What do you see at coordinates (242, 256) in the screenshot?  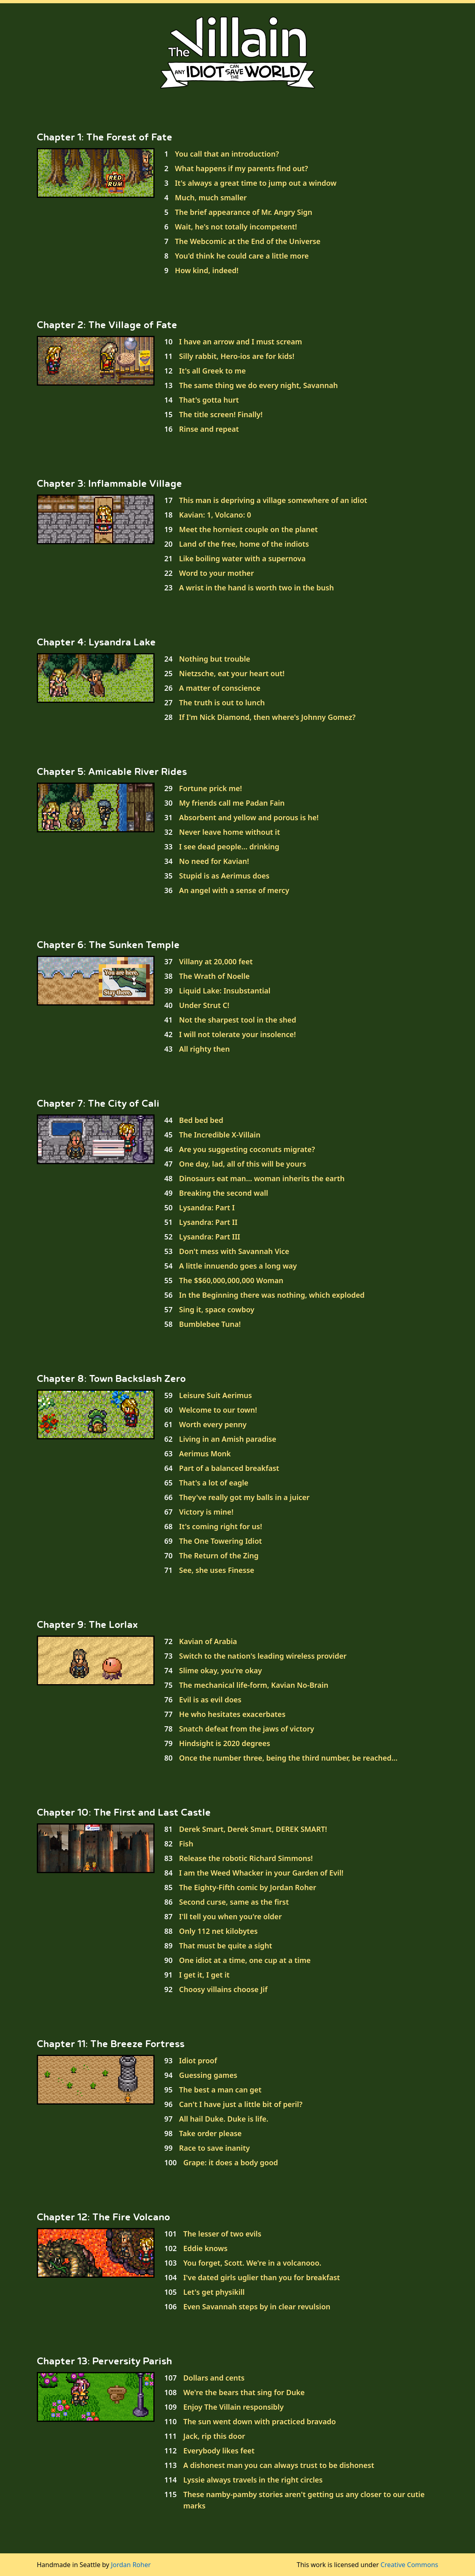 I see `You'd think he could care a little more` at bounding box center [242, 256].